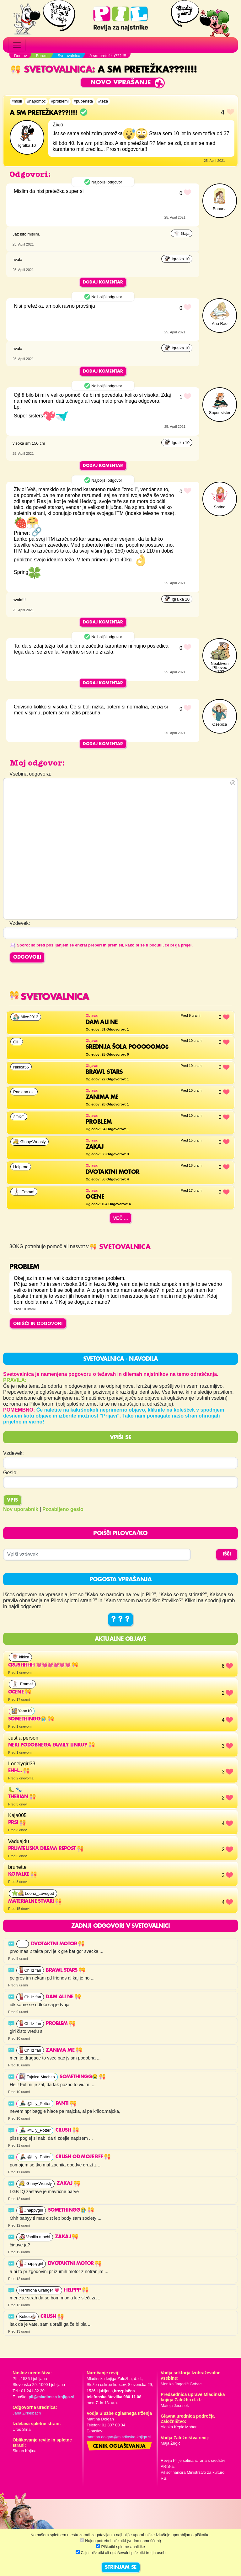  I want to click on #problemi, so click(59, 101).